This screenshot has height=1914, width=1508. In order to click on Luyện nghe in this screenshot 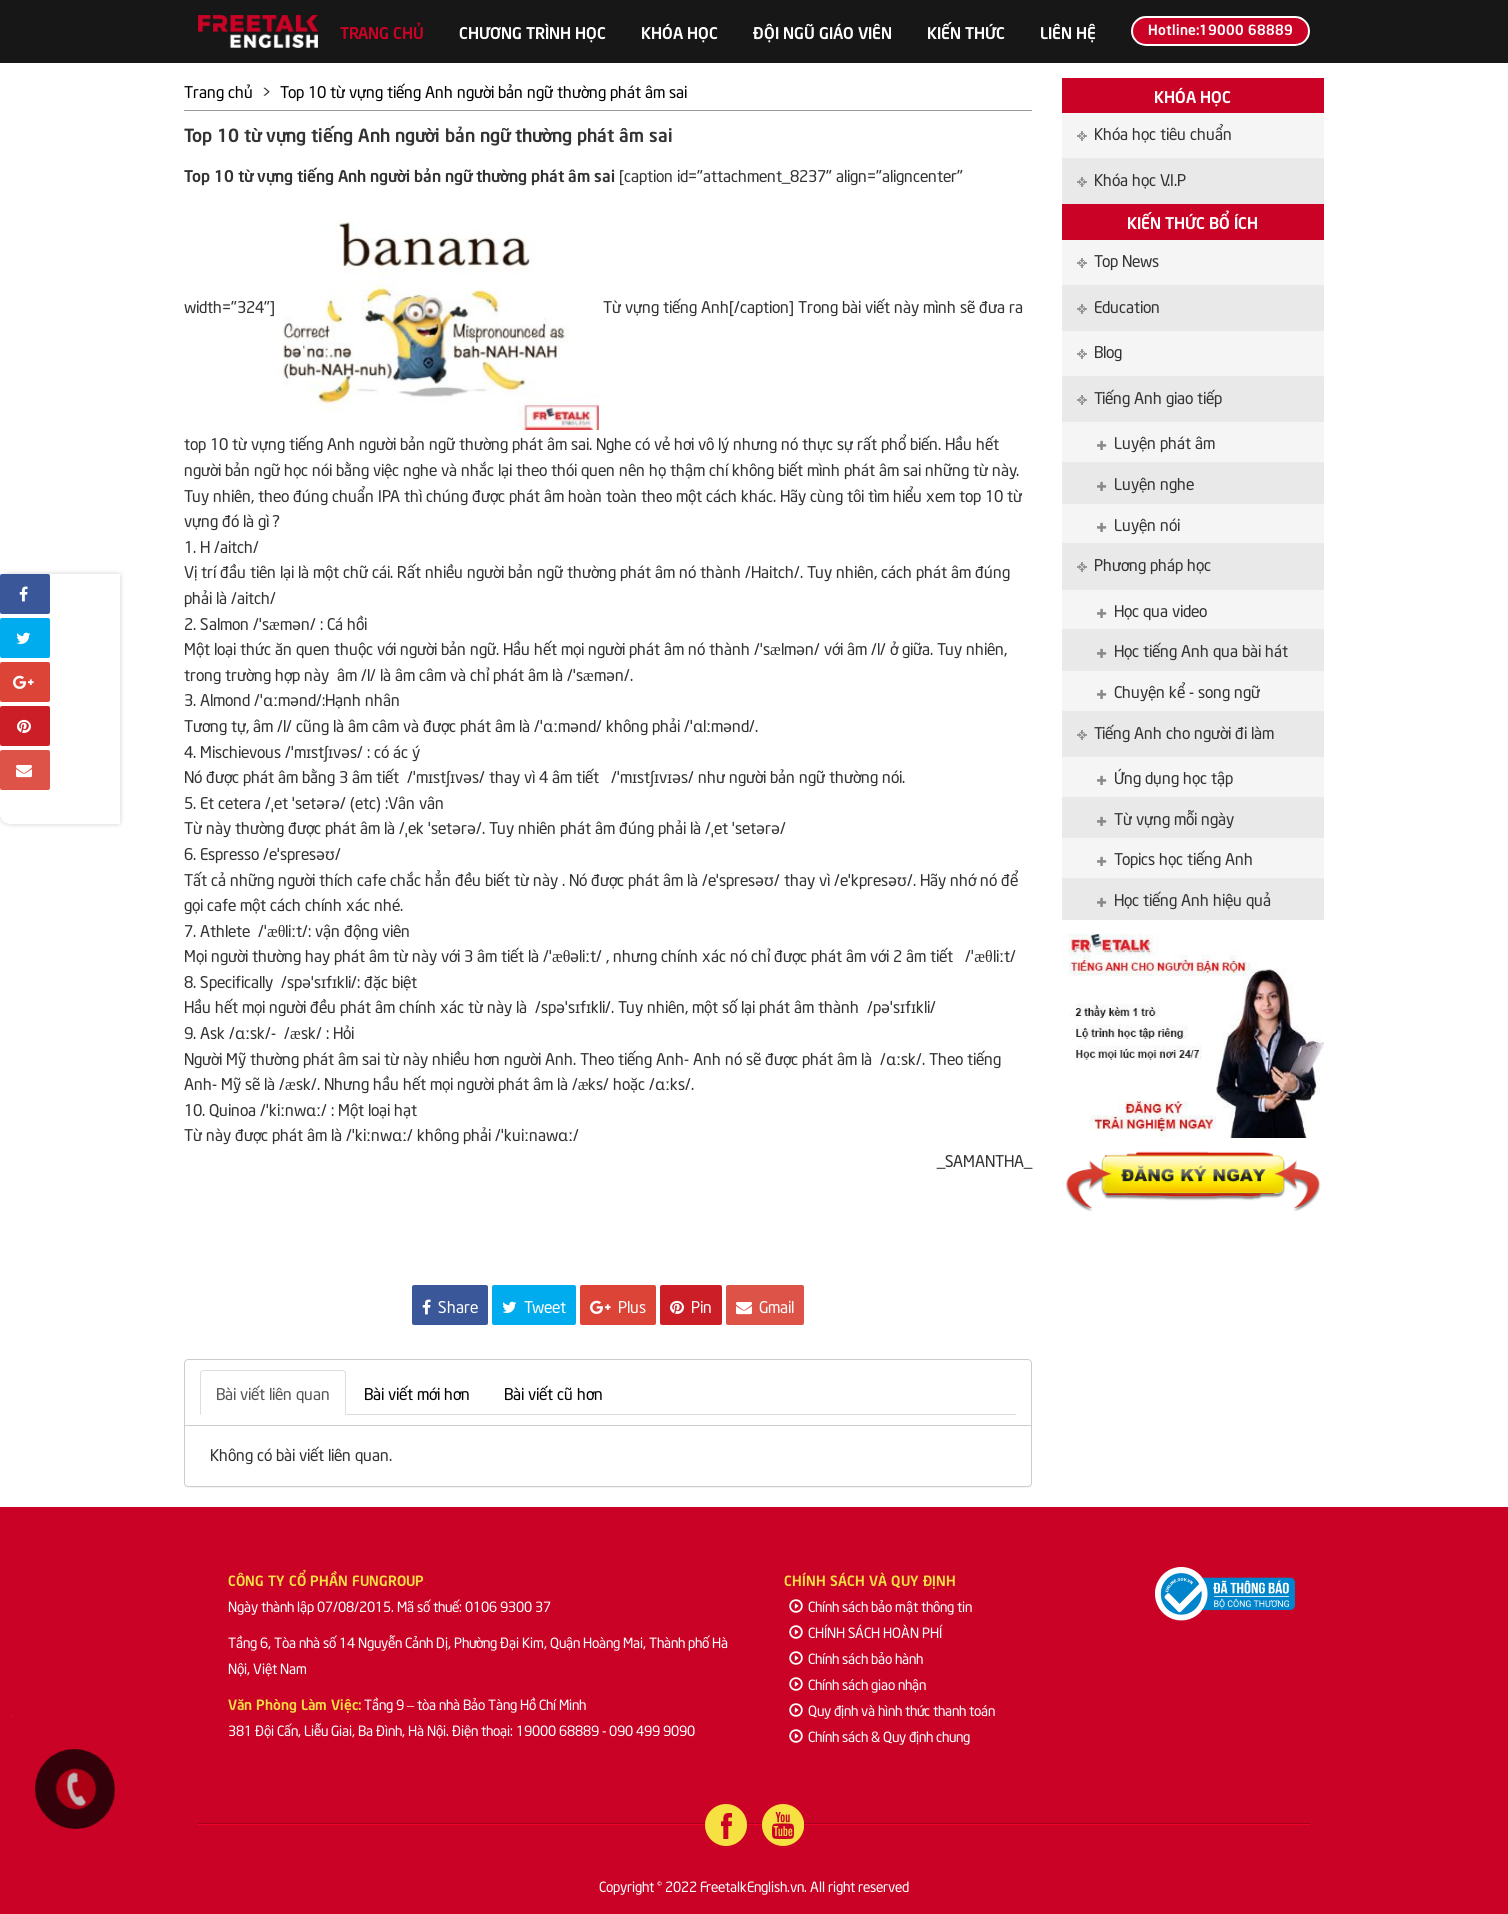, I will do `click(1145, 482)`.